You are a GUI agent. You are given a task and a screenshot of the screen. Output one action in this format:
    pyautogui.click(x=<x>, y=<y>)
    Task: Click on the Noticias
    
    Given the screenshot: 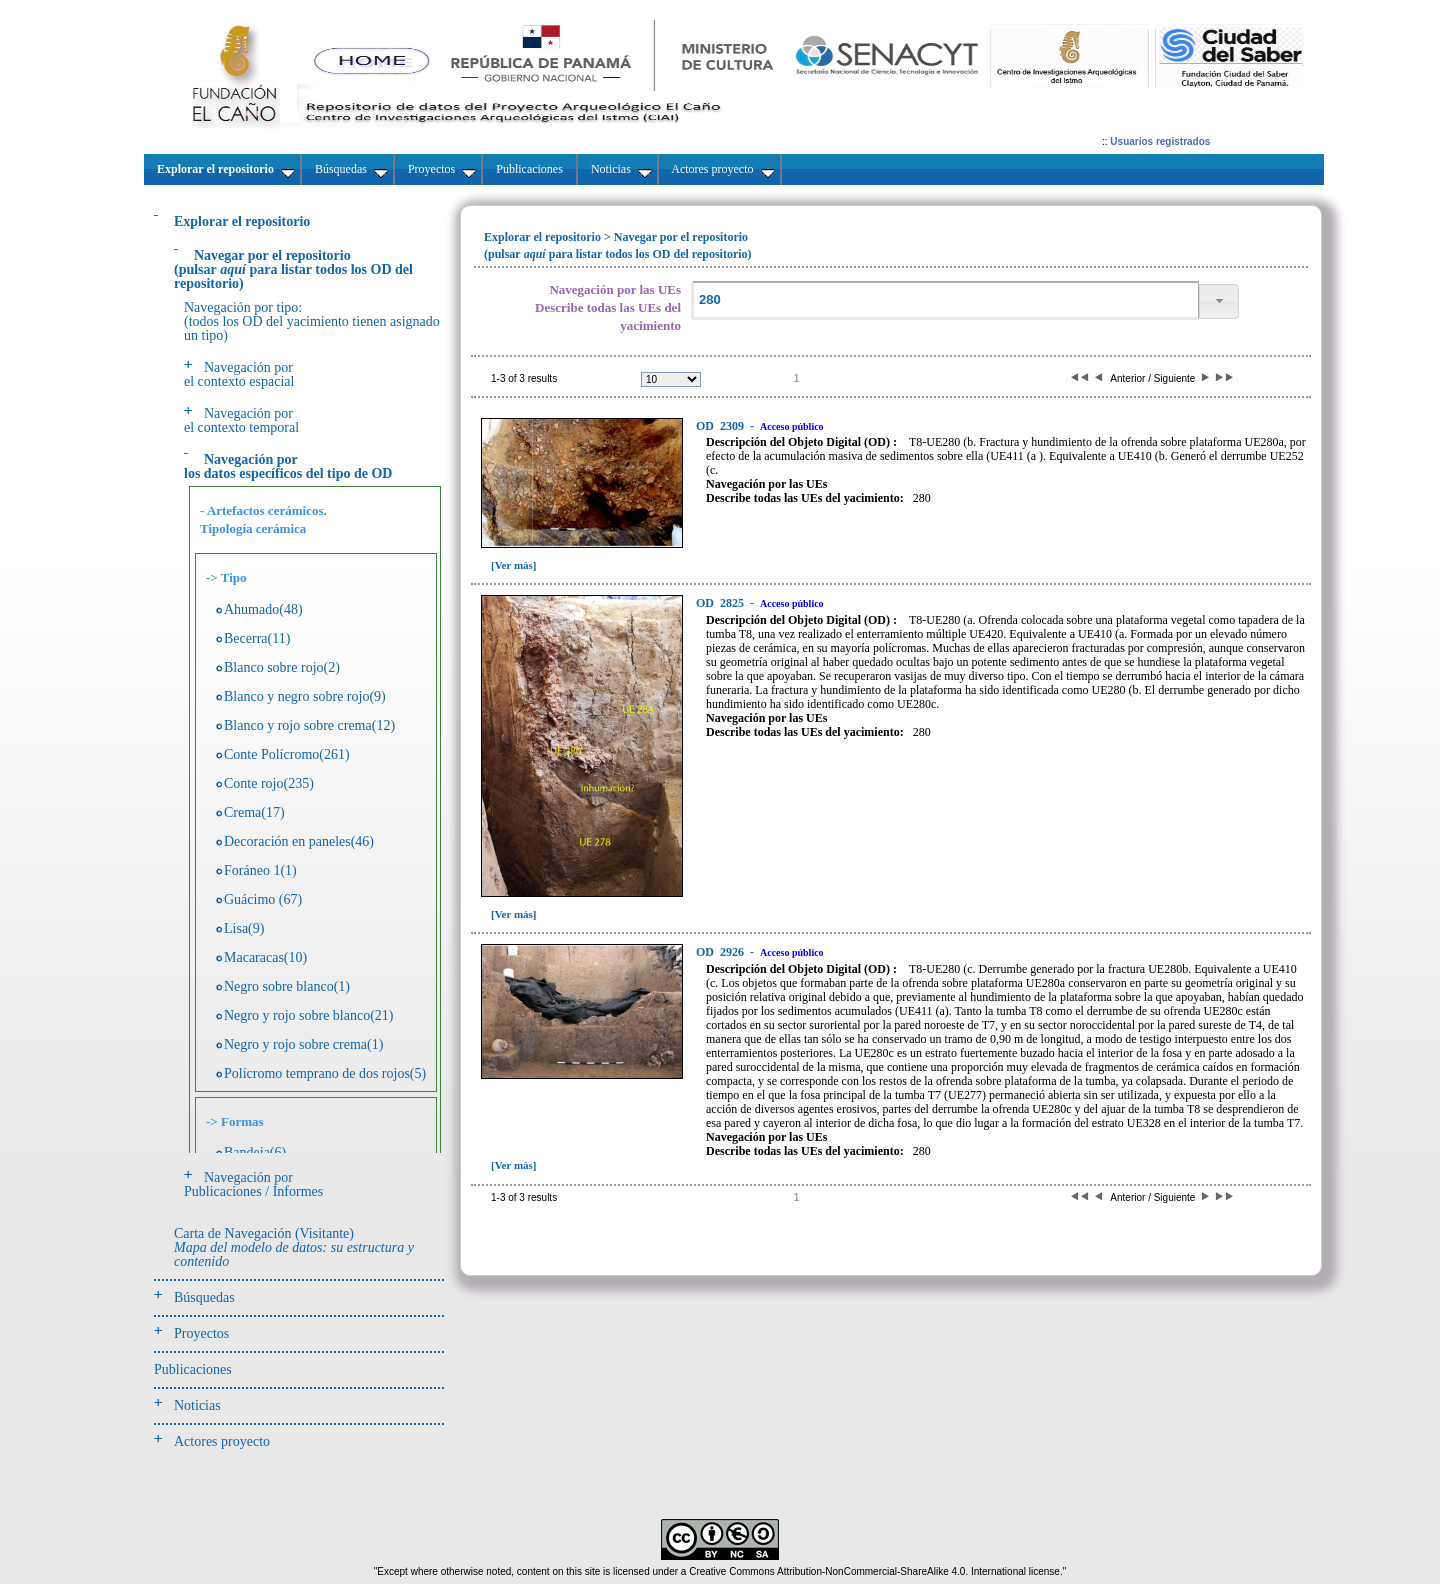 What is the action you would take?
    pyautogui.click(x=197, y=1405)
    